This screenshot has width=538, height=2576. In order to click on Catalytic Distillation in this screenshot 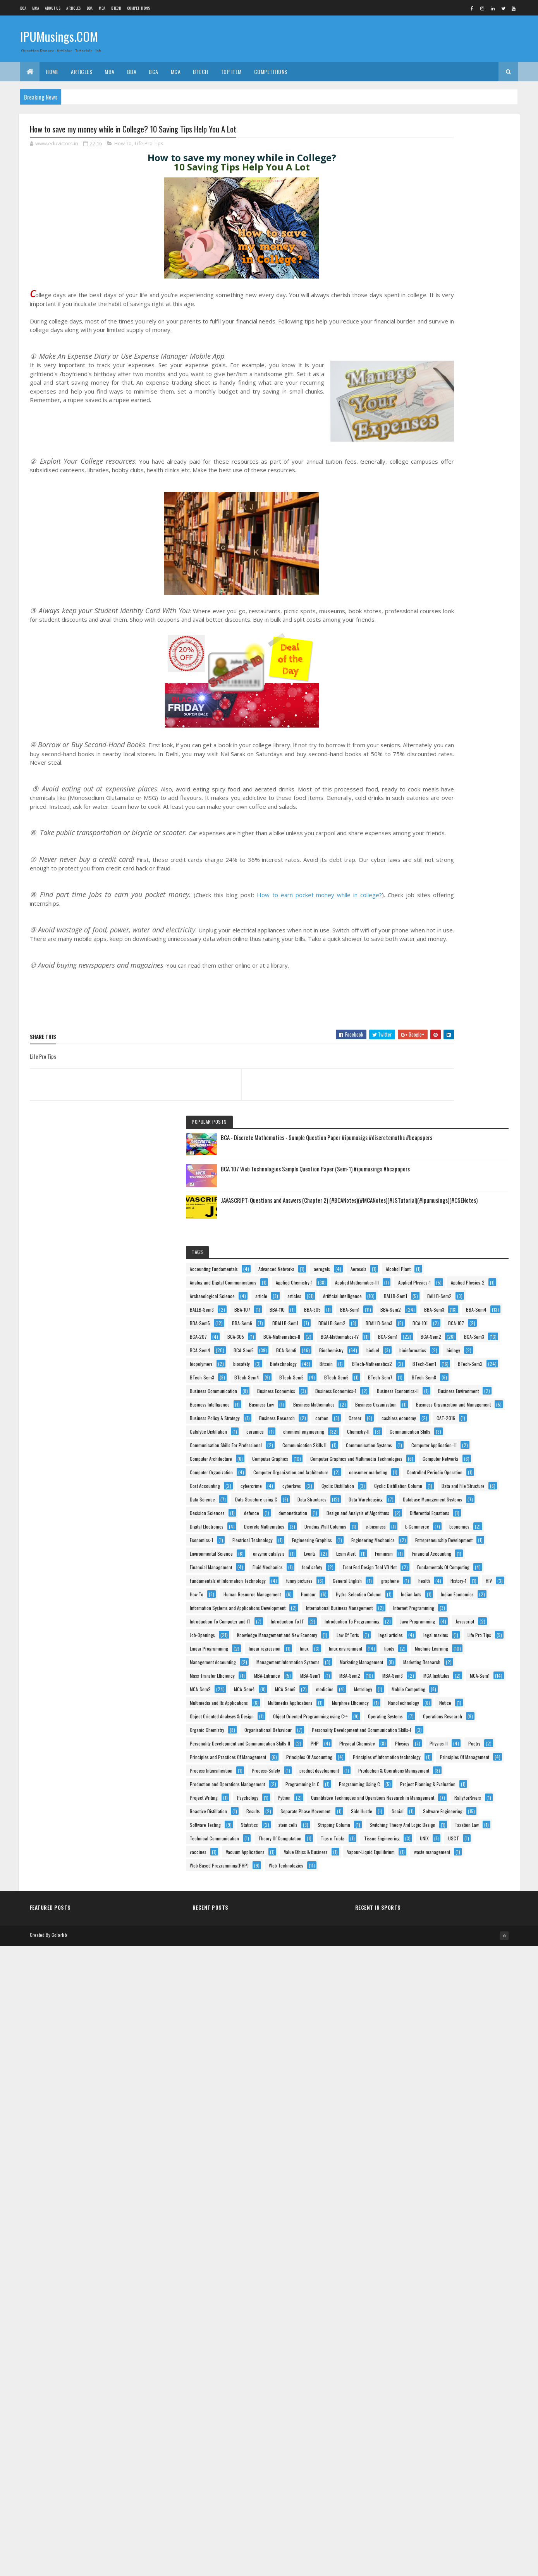, I will do `click(458, 894)`.